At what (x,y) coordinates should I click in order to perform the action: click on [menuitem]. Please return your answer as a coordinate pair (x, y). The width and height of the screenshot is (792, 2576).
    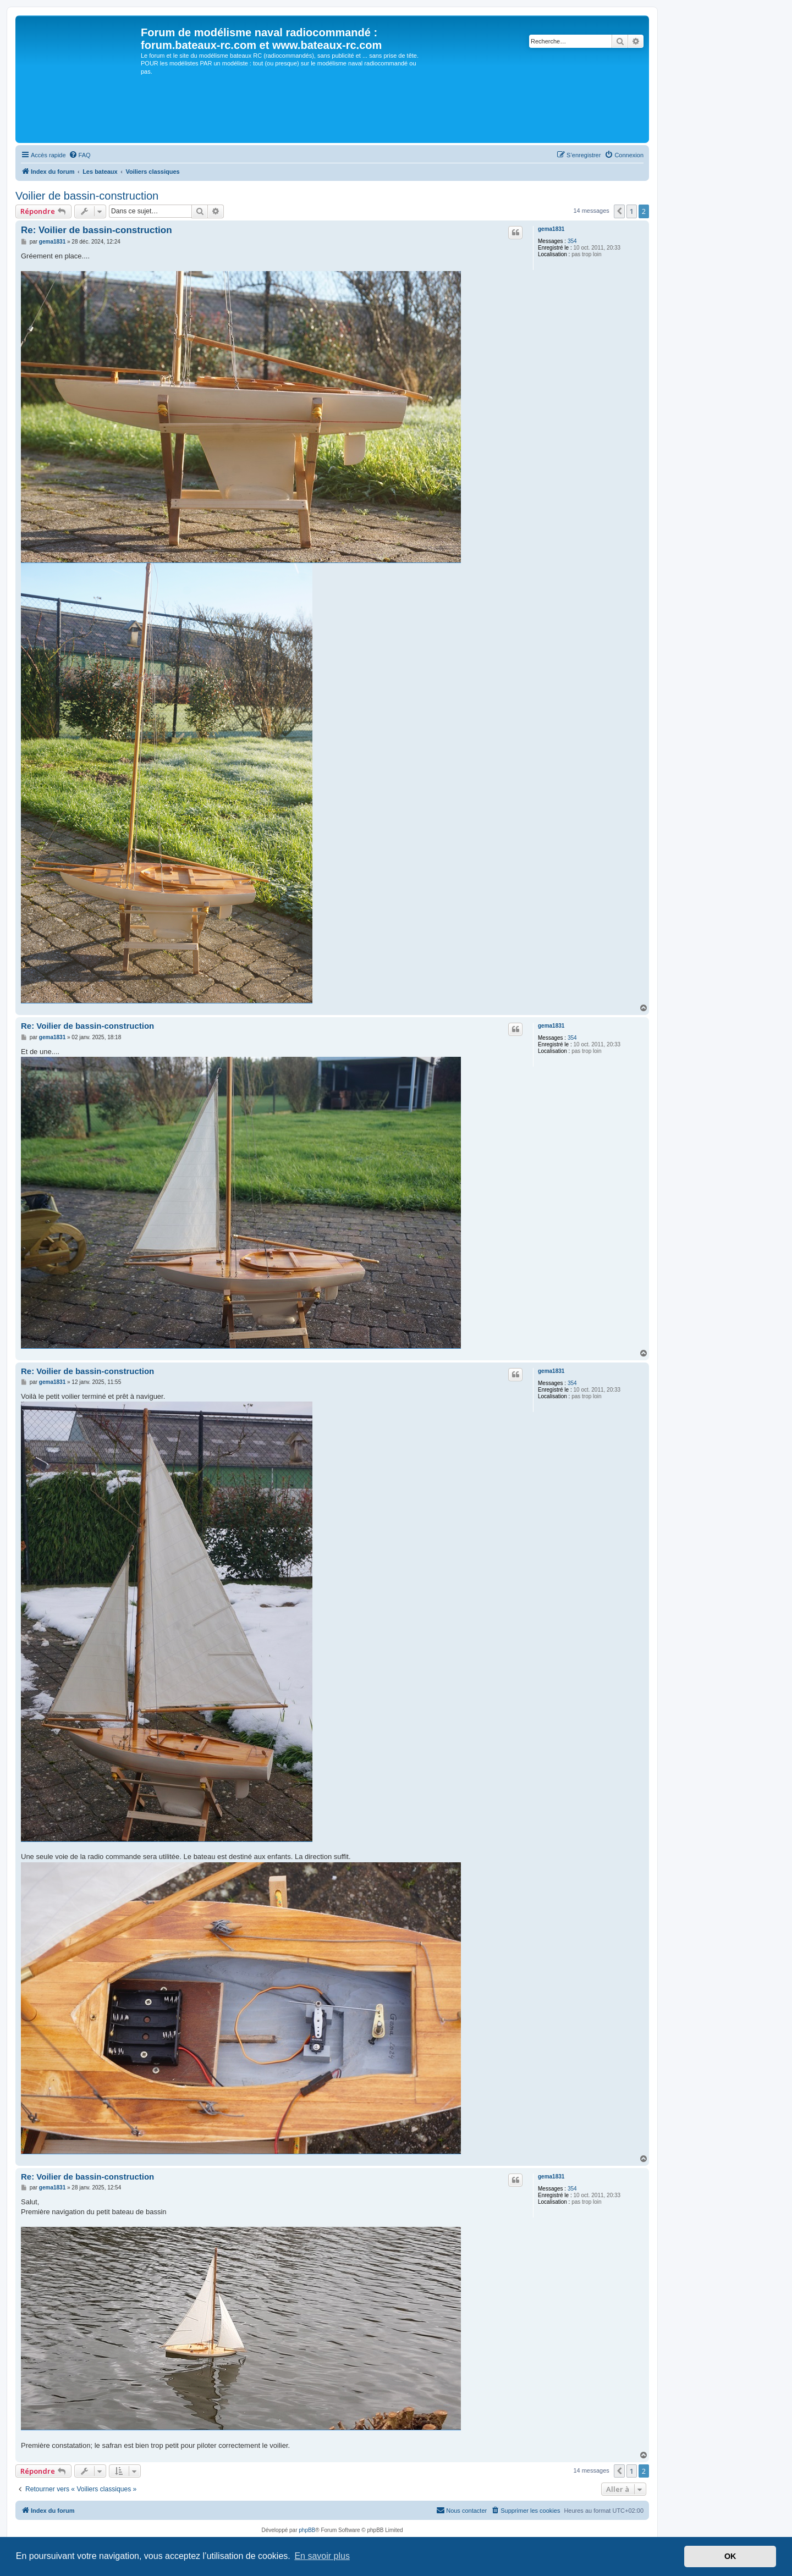
    Looking at the image, I should click on (80, 155).